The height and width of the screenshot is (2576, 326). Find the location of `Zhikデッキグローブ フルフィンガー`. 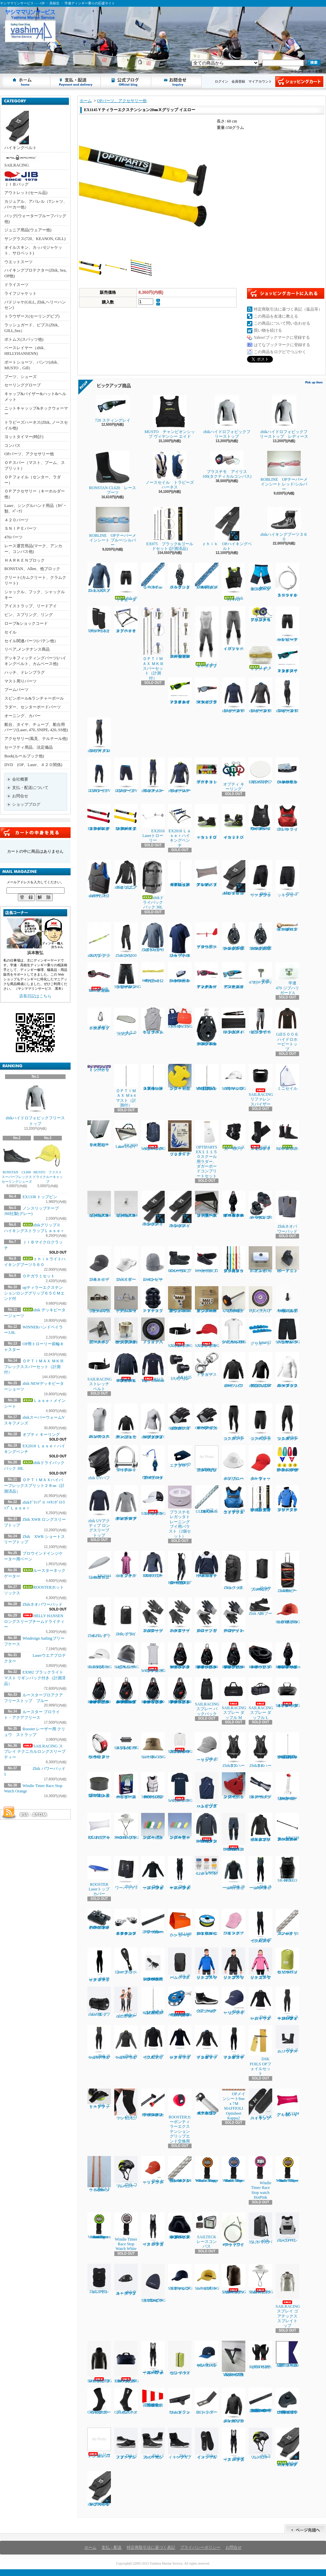

Zhikデッキグローブ フルフィンガー is located at coordinates (206, 1615).